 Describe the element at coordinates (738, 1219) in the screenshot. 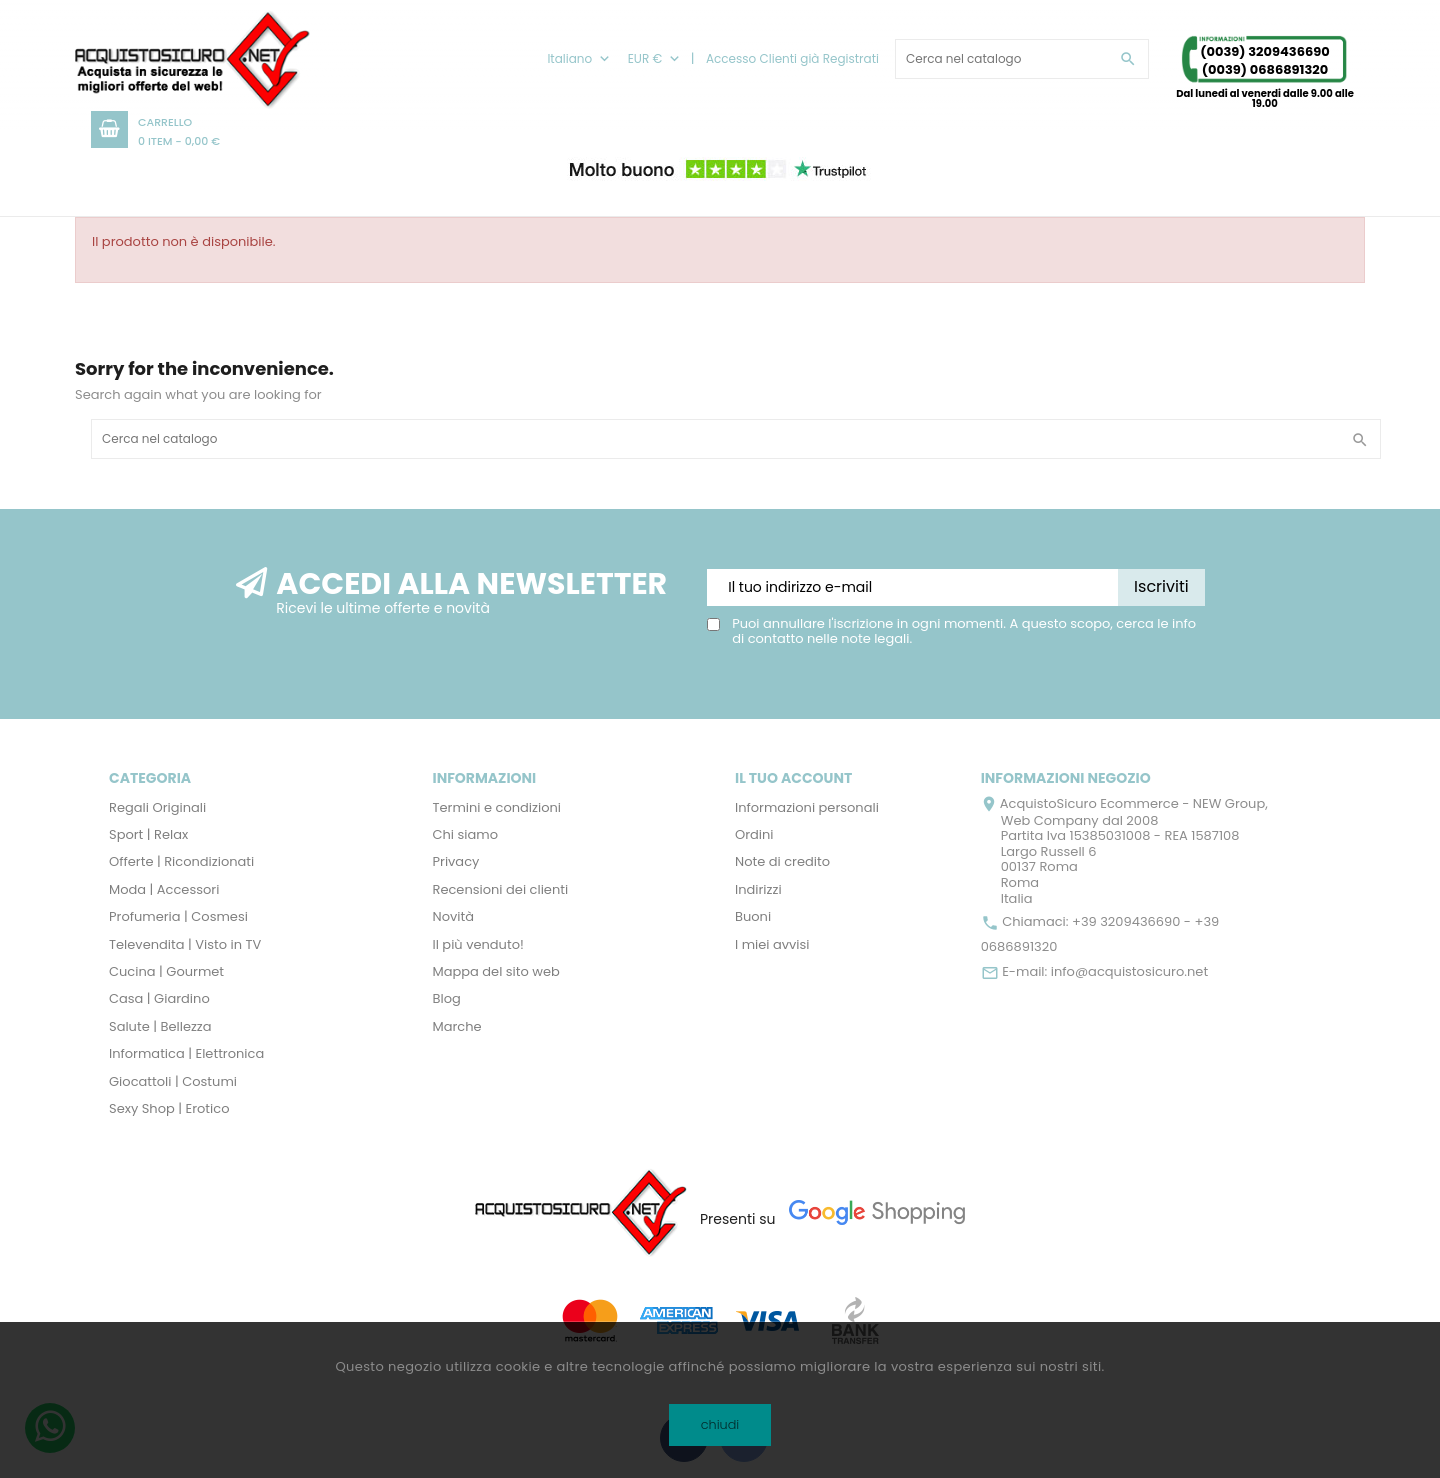

I see `Presenti su` at that location.